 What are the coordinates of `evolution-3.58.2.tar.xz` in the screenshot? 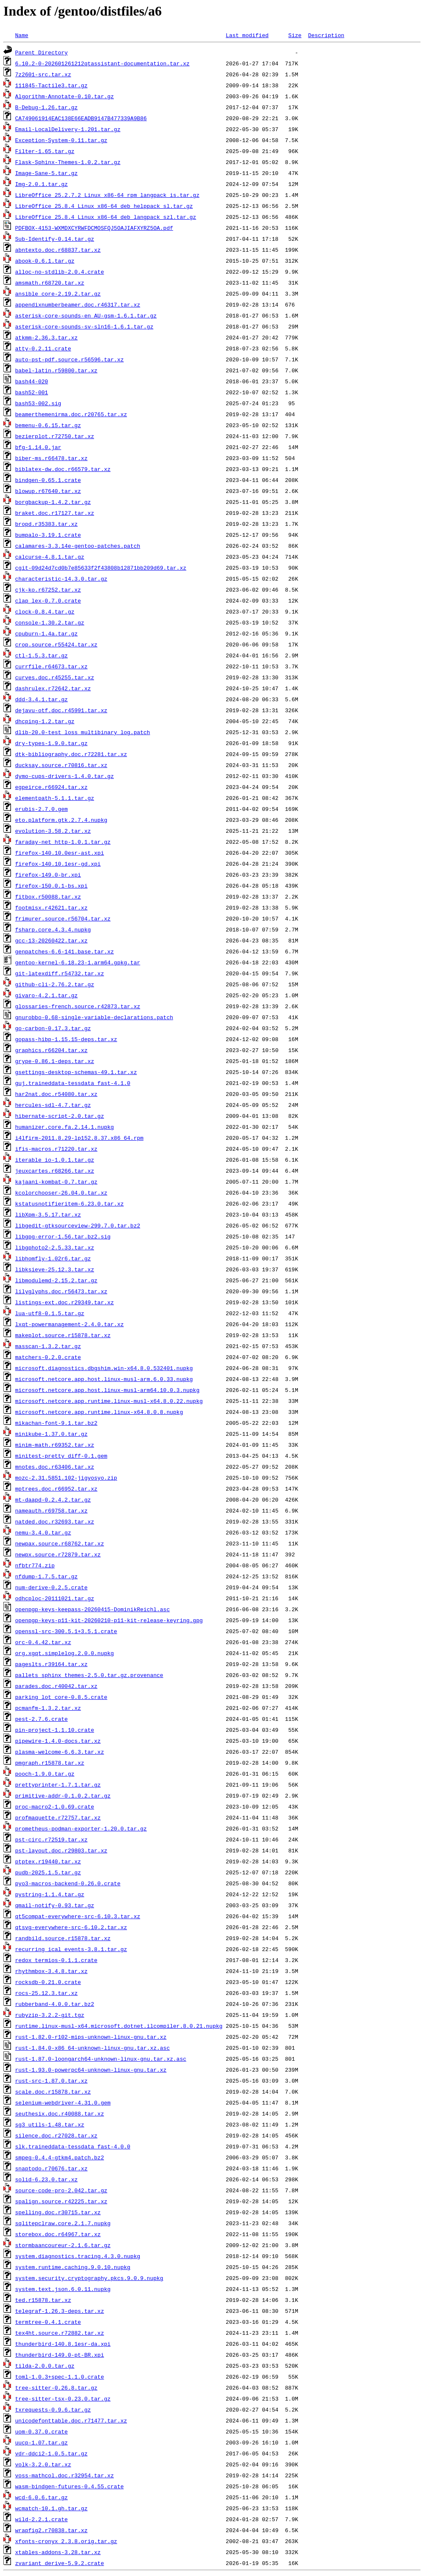 It's located at (53, 830).